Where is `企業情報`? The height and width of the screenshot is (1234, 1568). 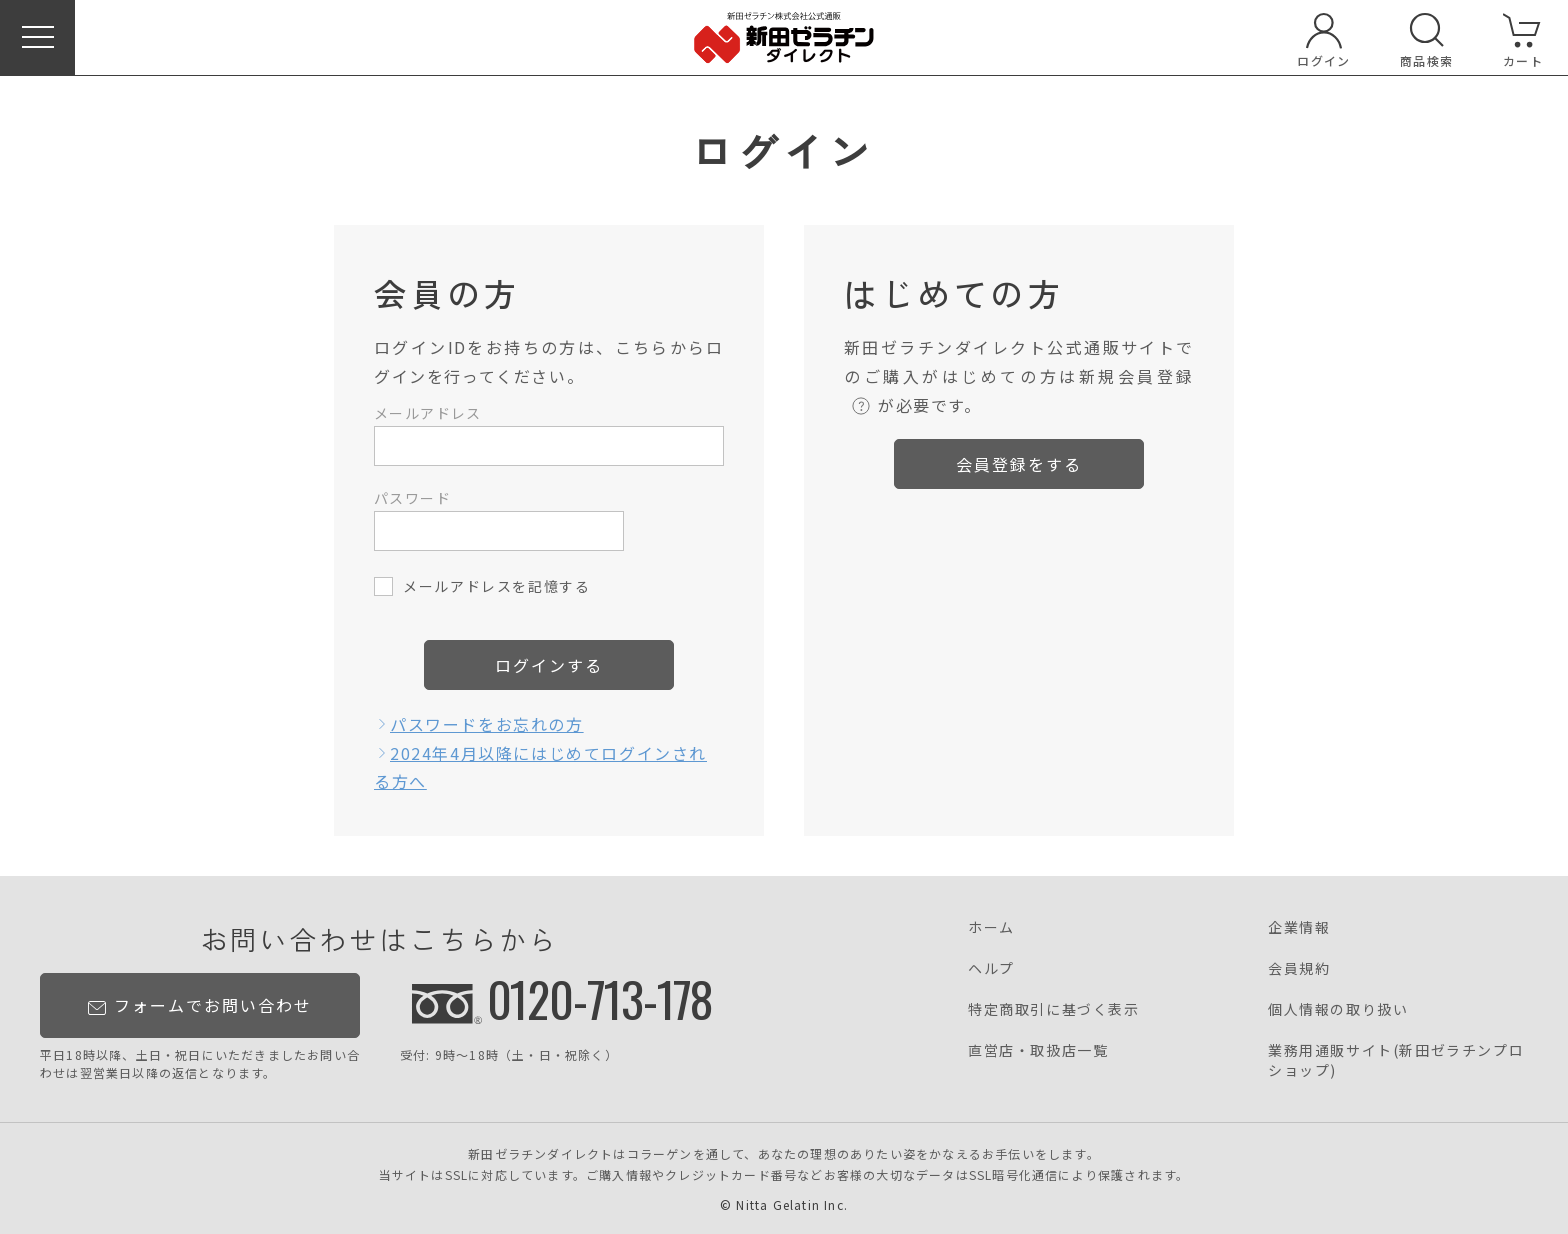
企業情報 is located at coordinates (1299, 927).